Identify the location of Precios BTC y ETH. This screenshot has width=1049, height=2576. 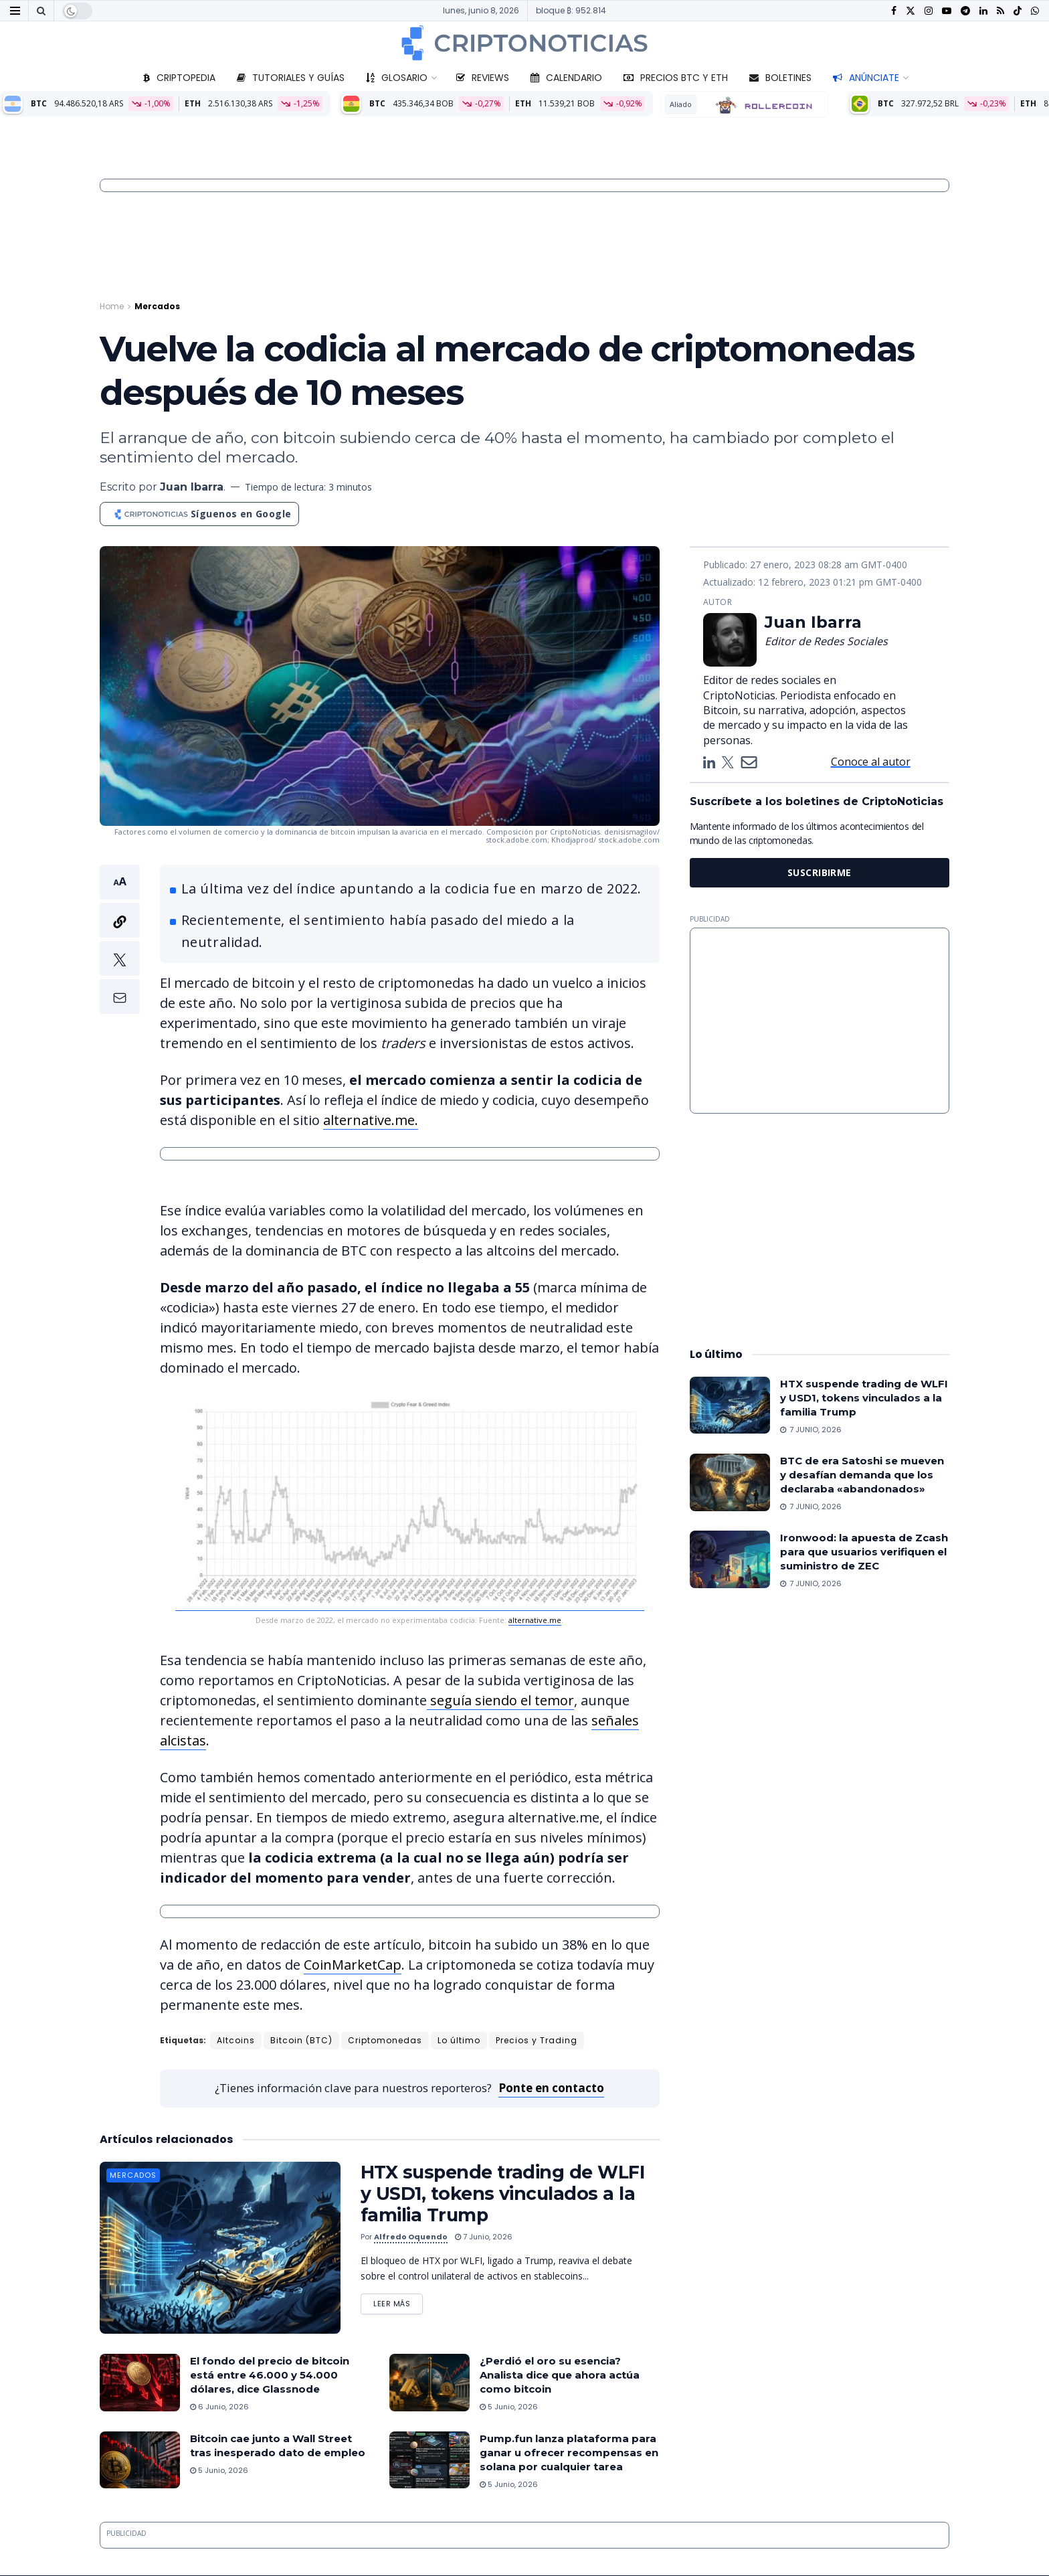
(676, 77).